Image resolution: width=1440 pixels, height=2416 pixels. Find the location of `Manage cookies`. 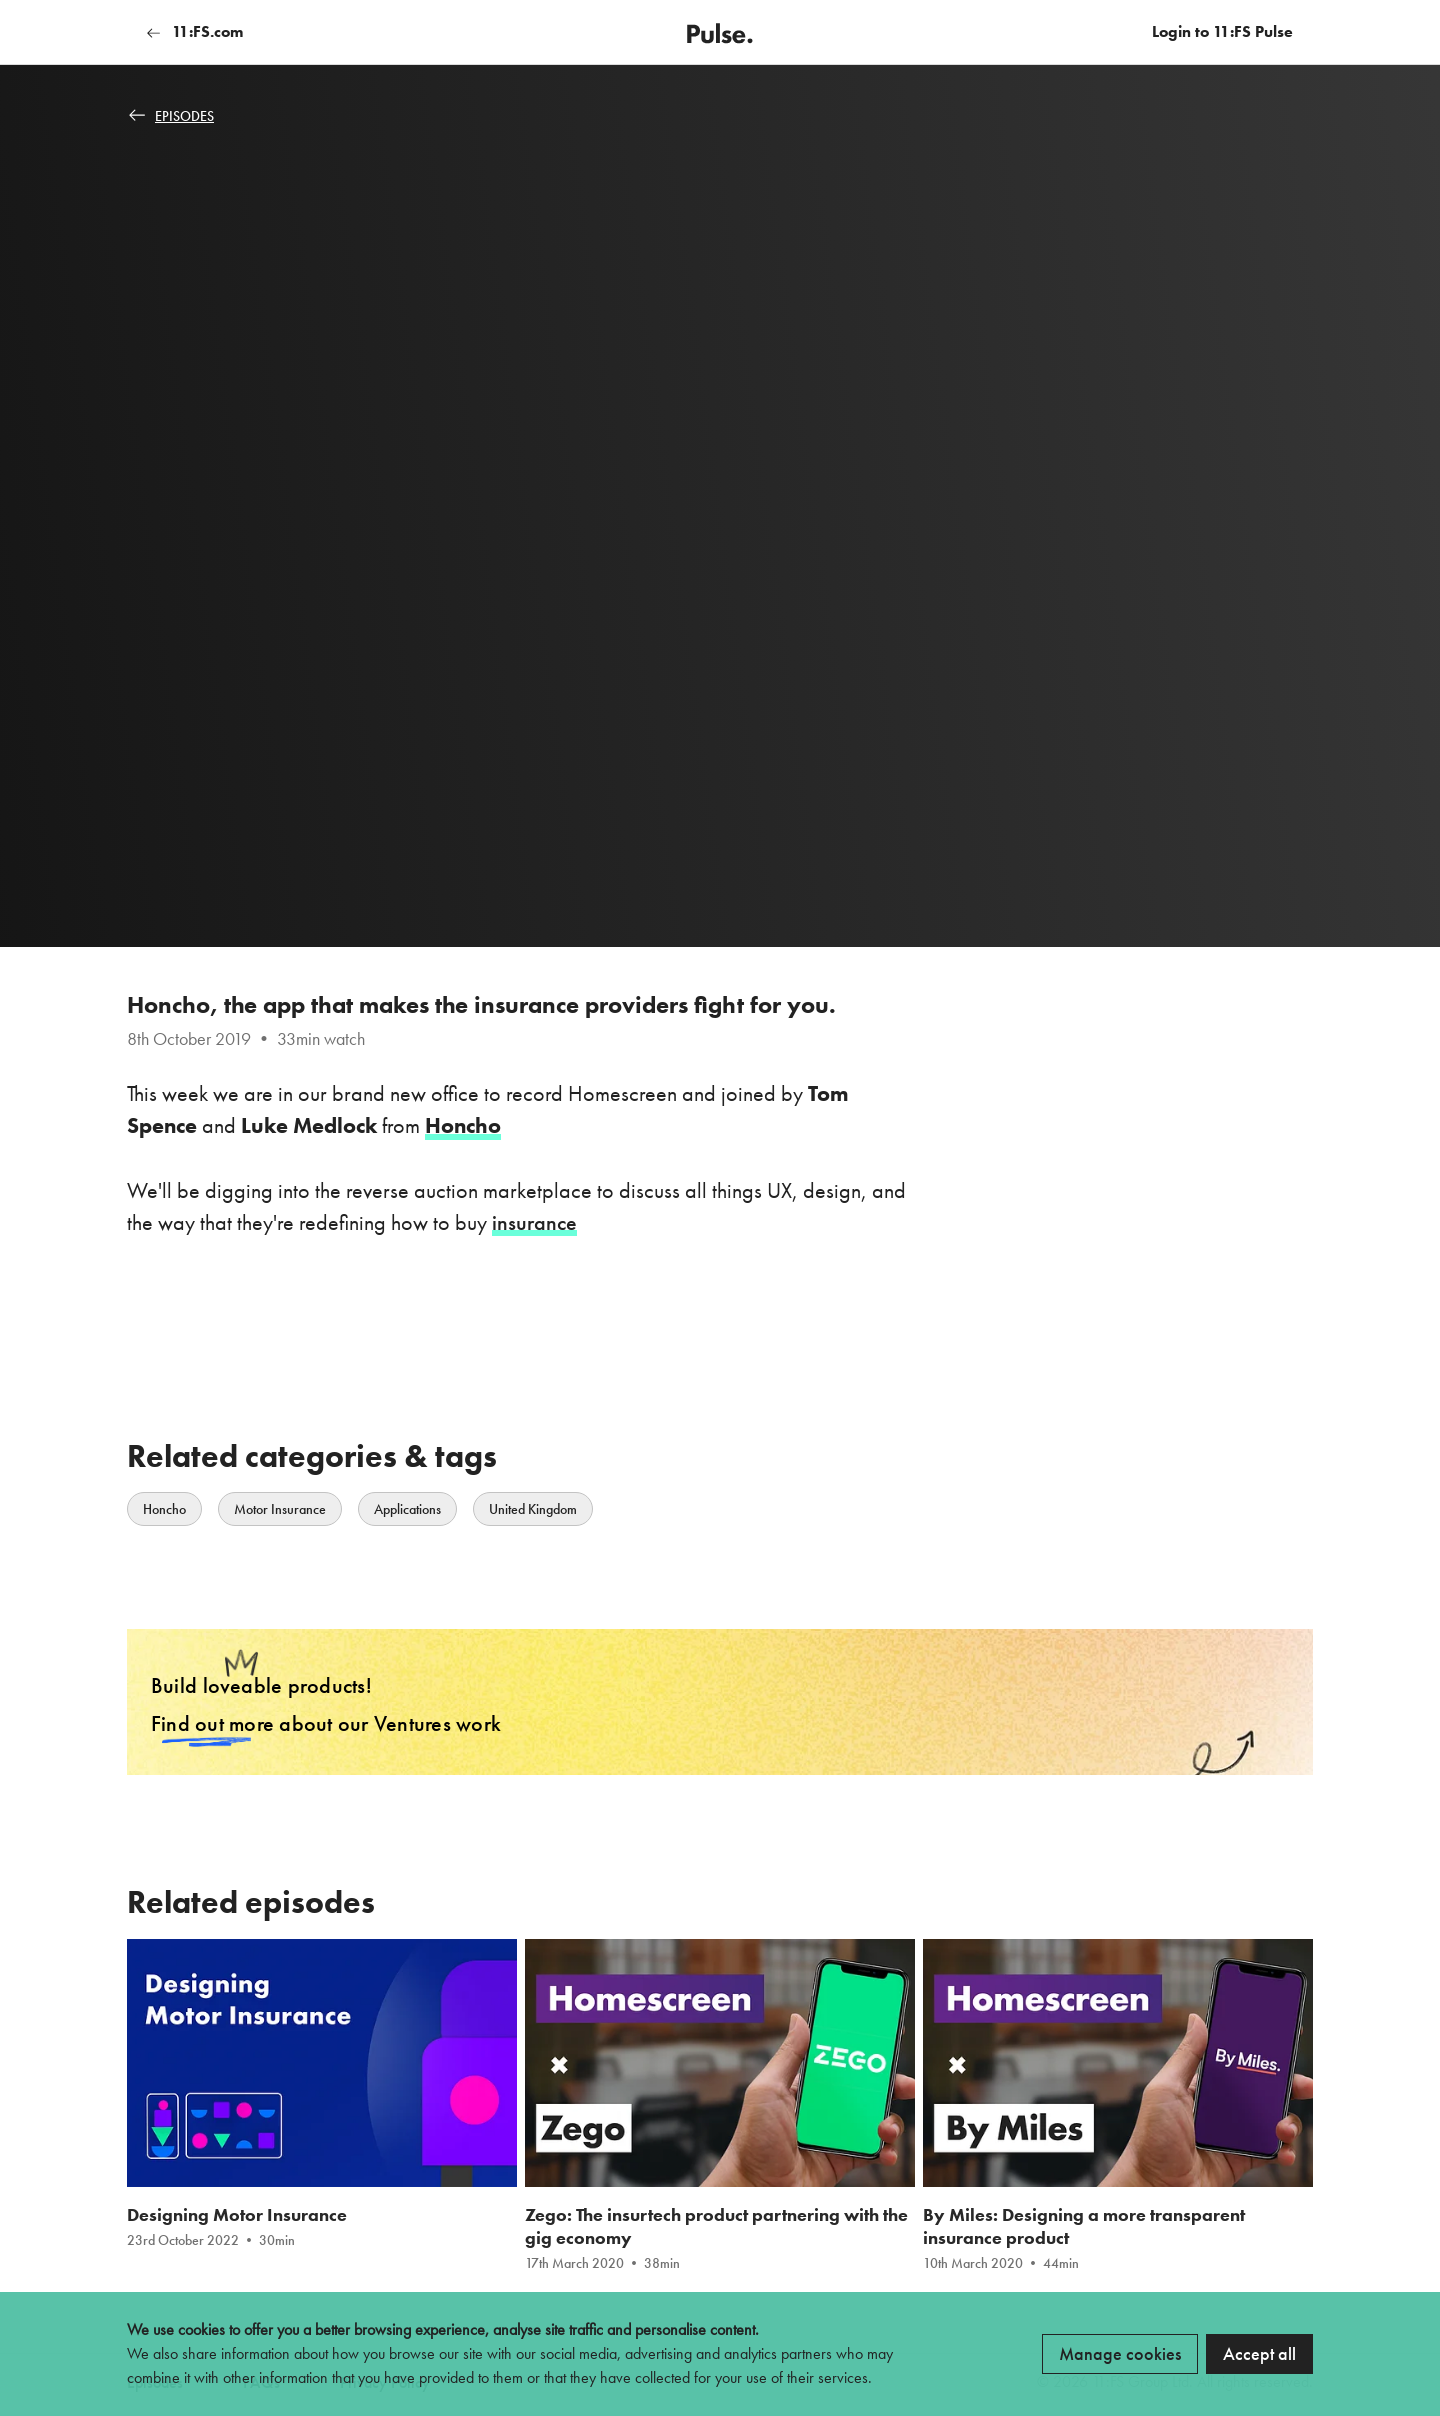

Manage cookies is located at coordinates (1120, 2353).